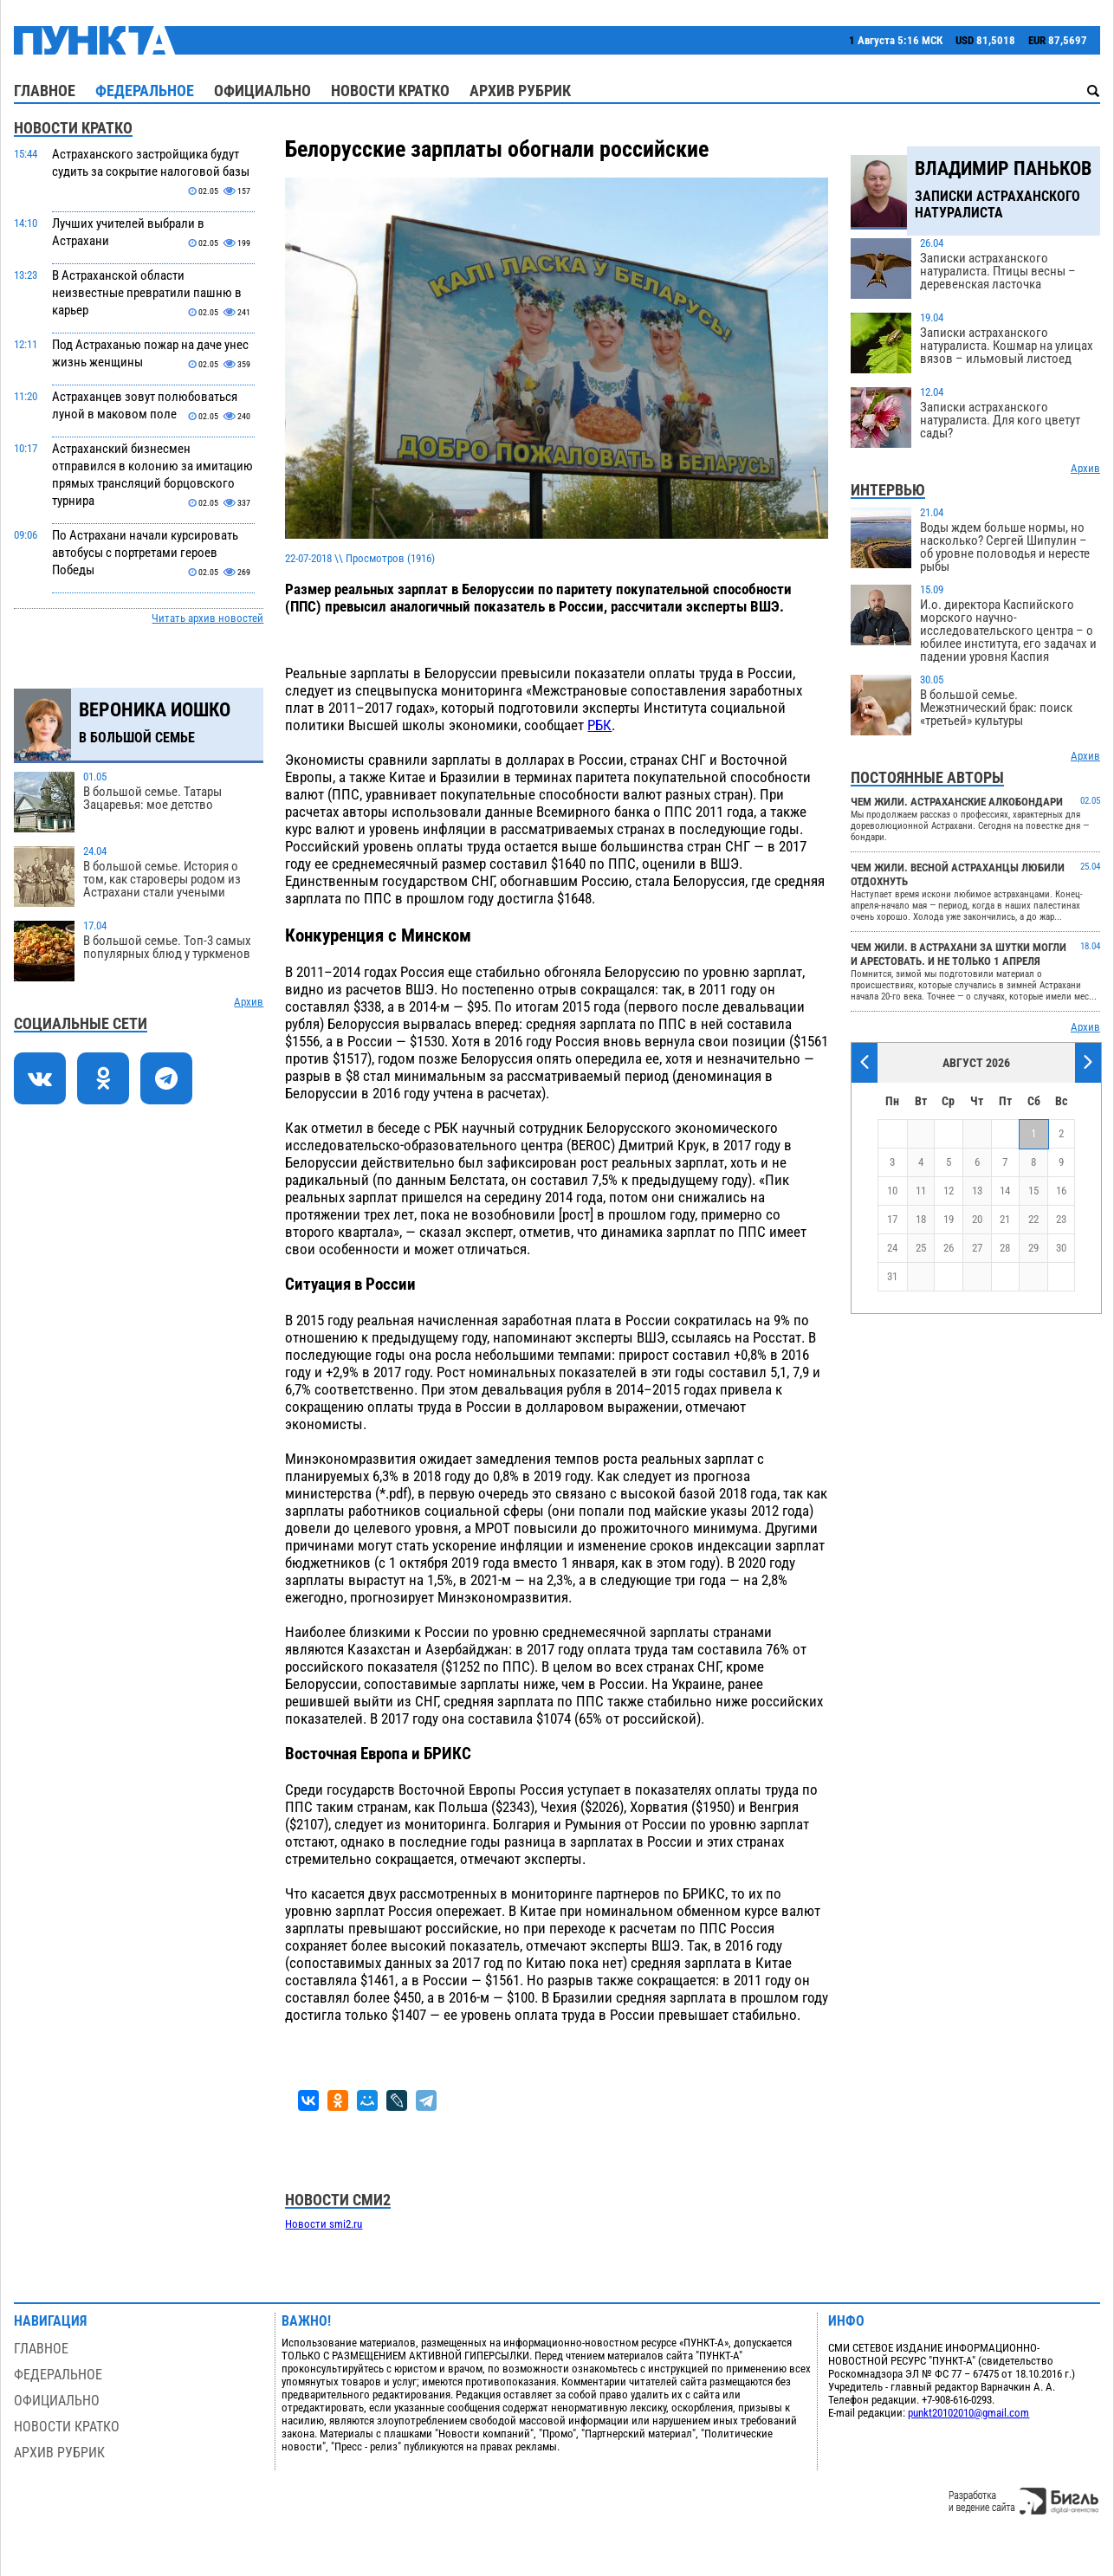 The height and width of the screenshot is (2576, 1114). What do you see at coordinates (948, 1190) in the screenshot?
I see `12` at bounding box center [948, 1190].